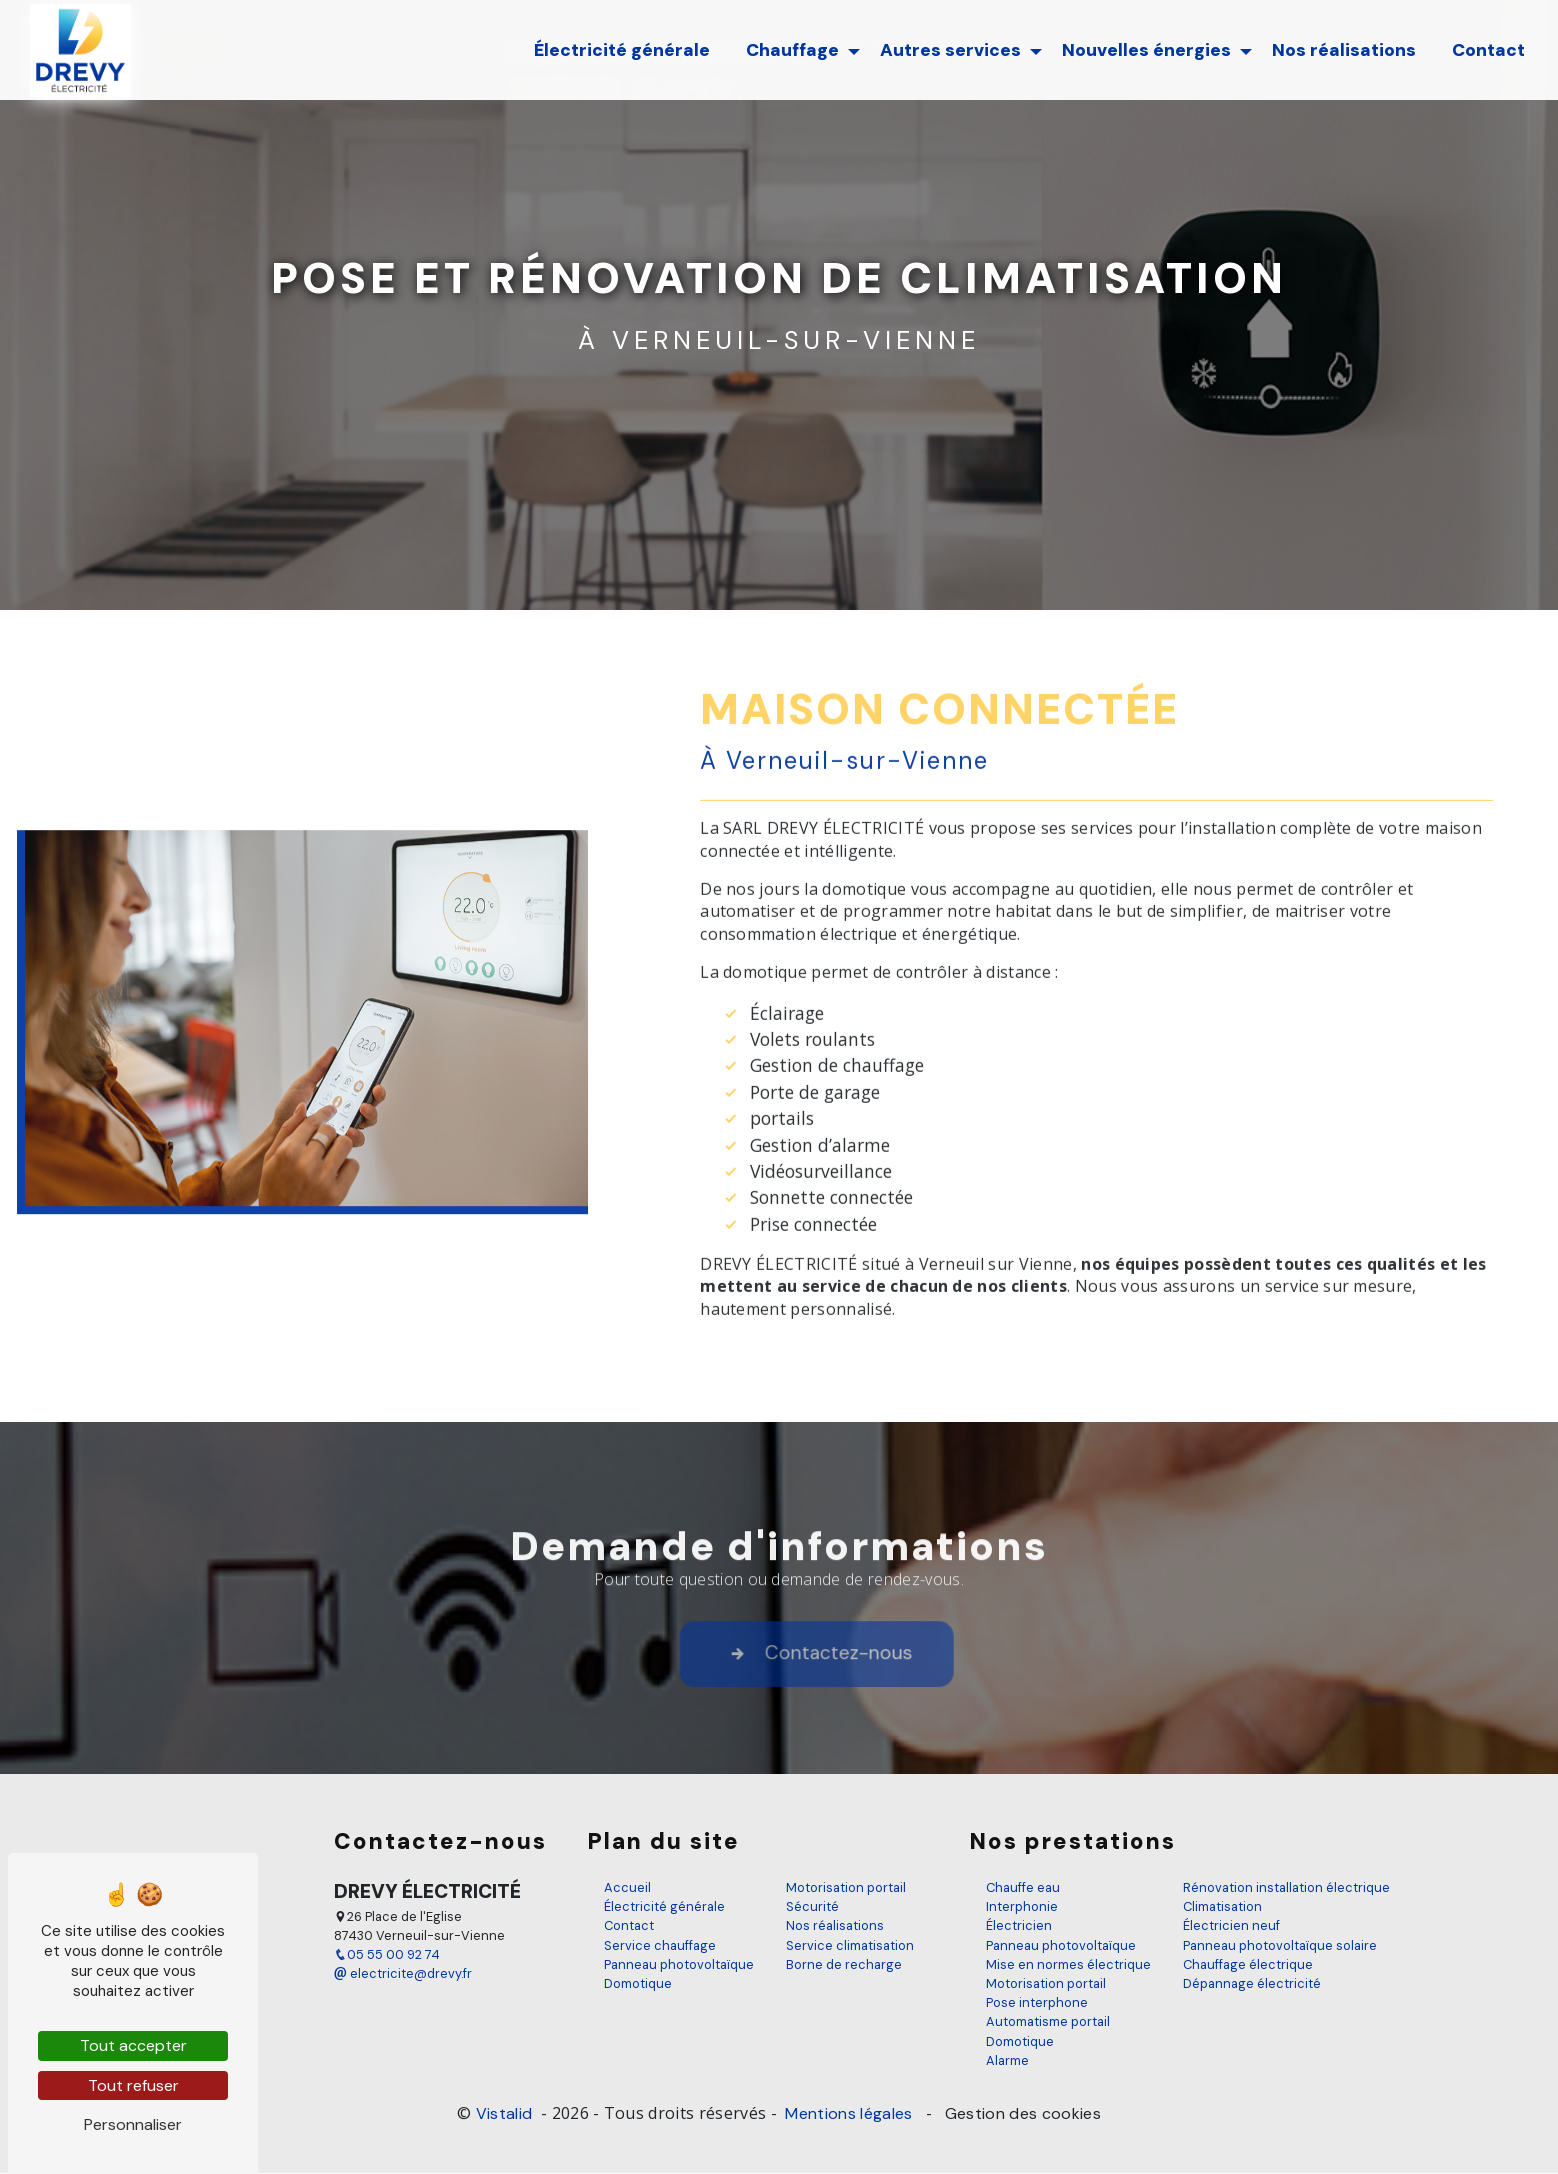  I want to click on Contactez-nous, so click(872, 1678).